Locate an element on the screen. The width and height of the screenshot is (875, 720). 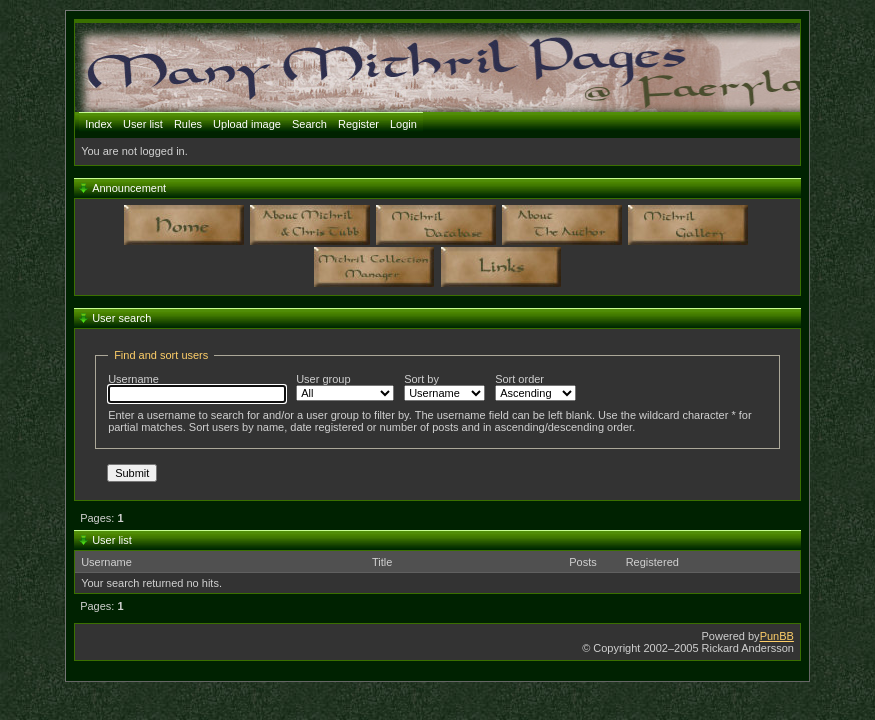
Username is located at coordinates (197, 388).